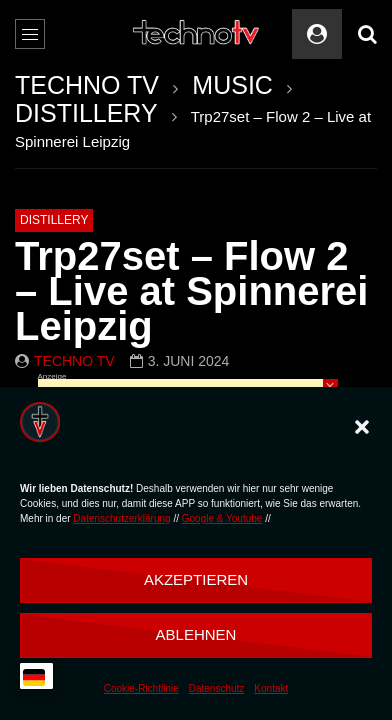 The height and width of the screenshot is (720, 392). Describe the element at coordinates (196, 634) in the screenshot. I see `Ablehnen` at that location.